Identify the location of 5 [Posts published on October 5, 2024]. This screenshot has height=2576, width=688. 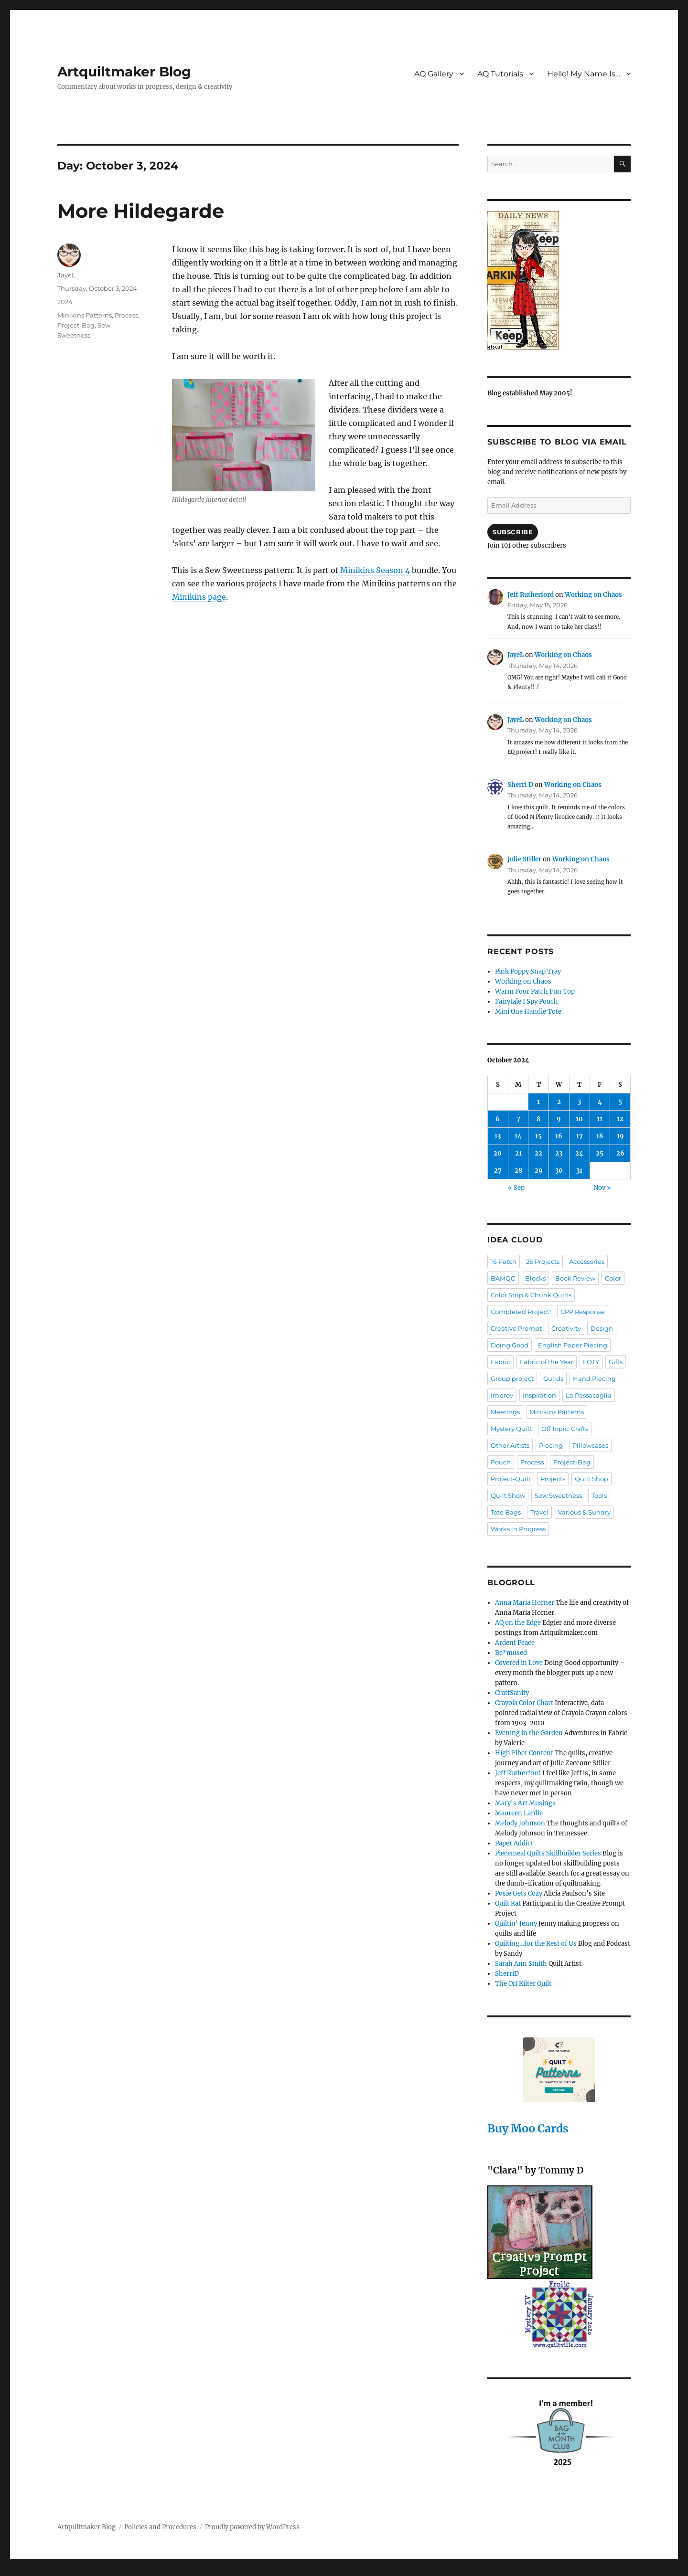
(620, 1102).